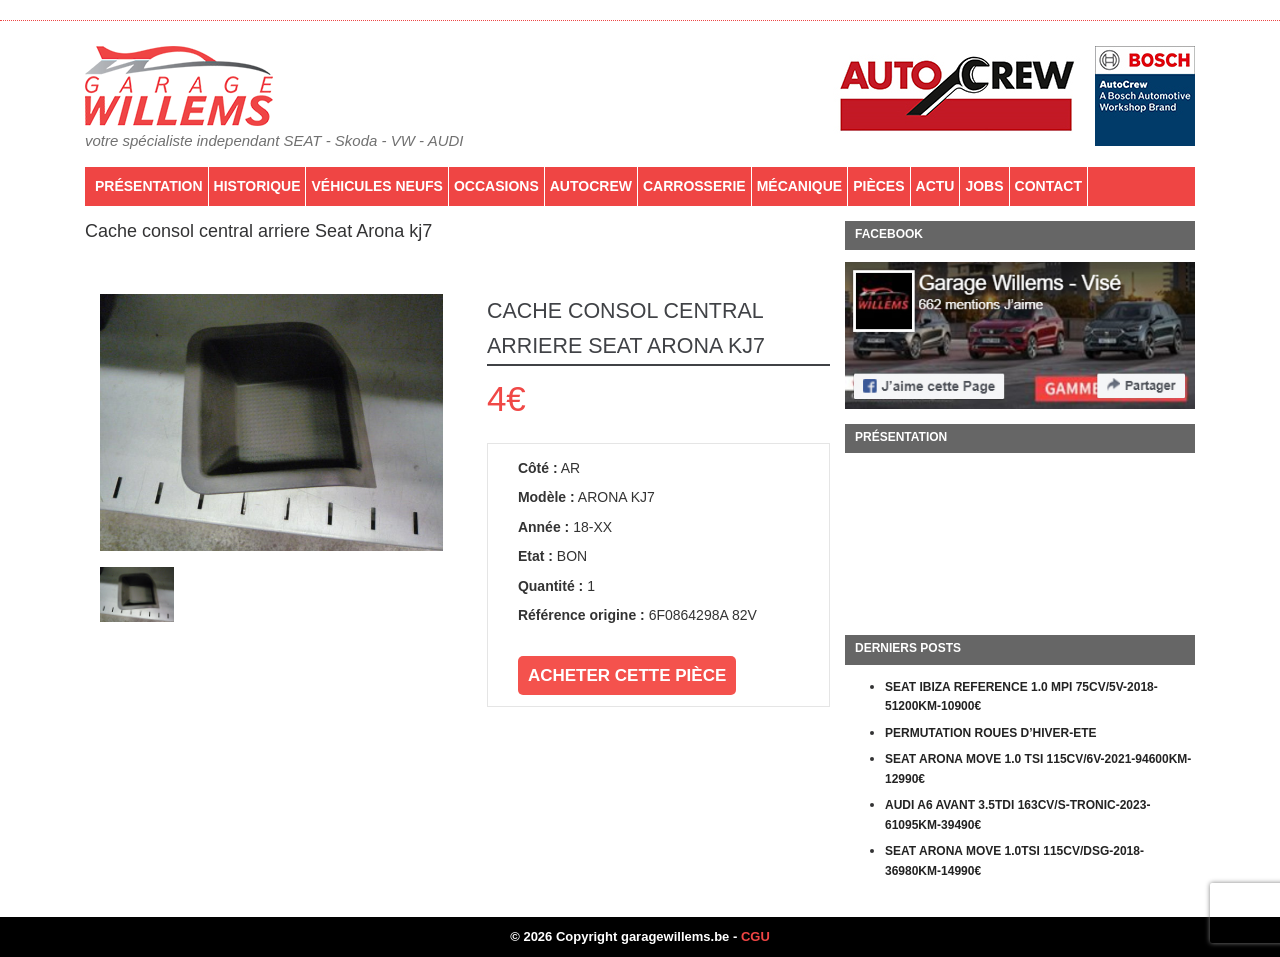 Image resolution: width=1280 pixels, height=957 pixels. I want to click on Acheter cette pièce, so click(627, 675).